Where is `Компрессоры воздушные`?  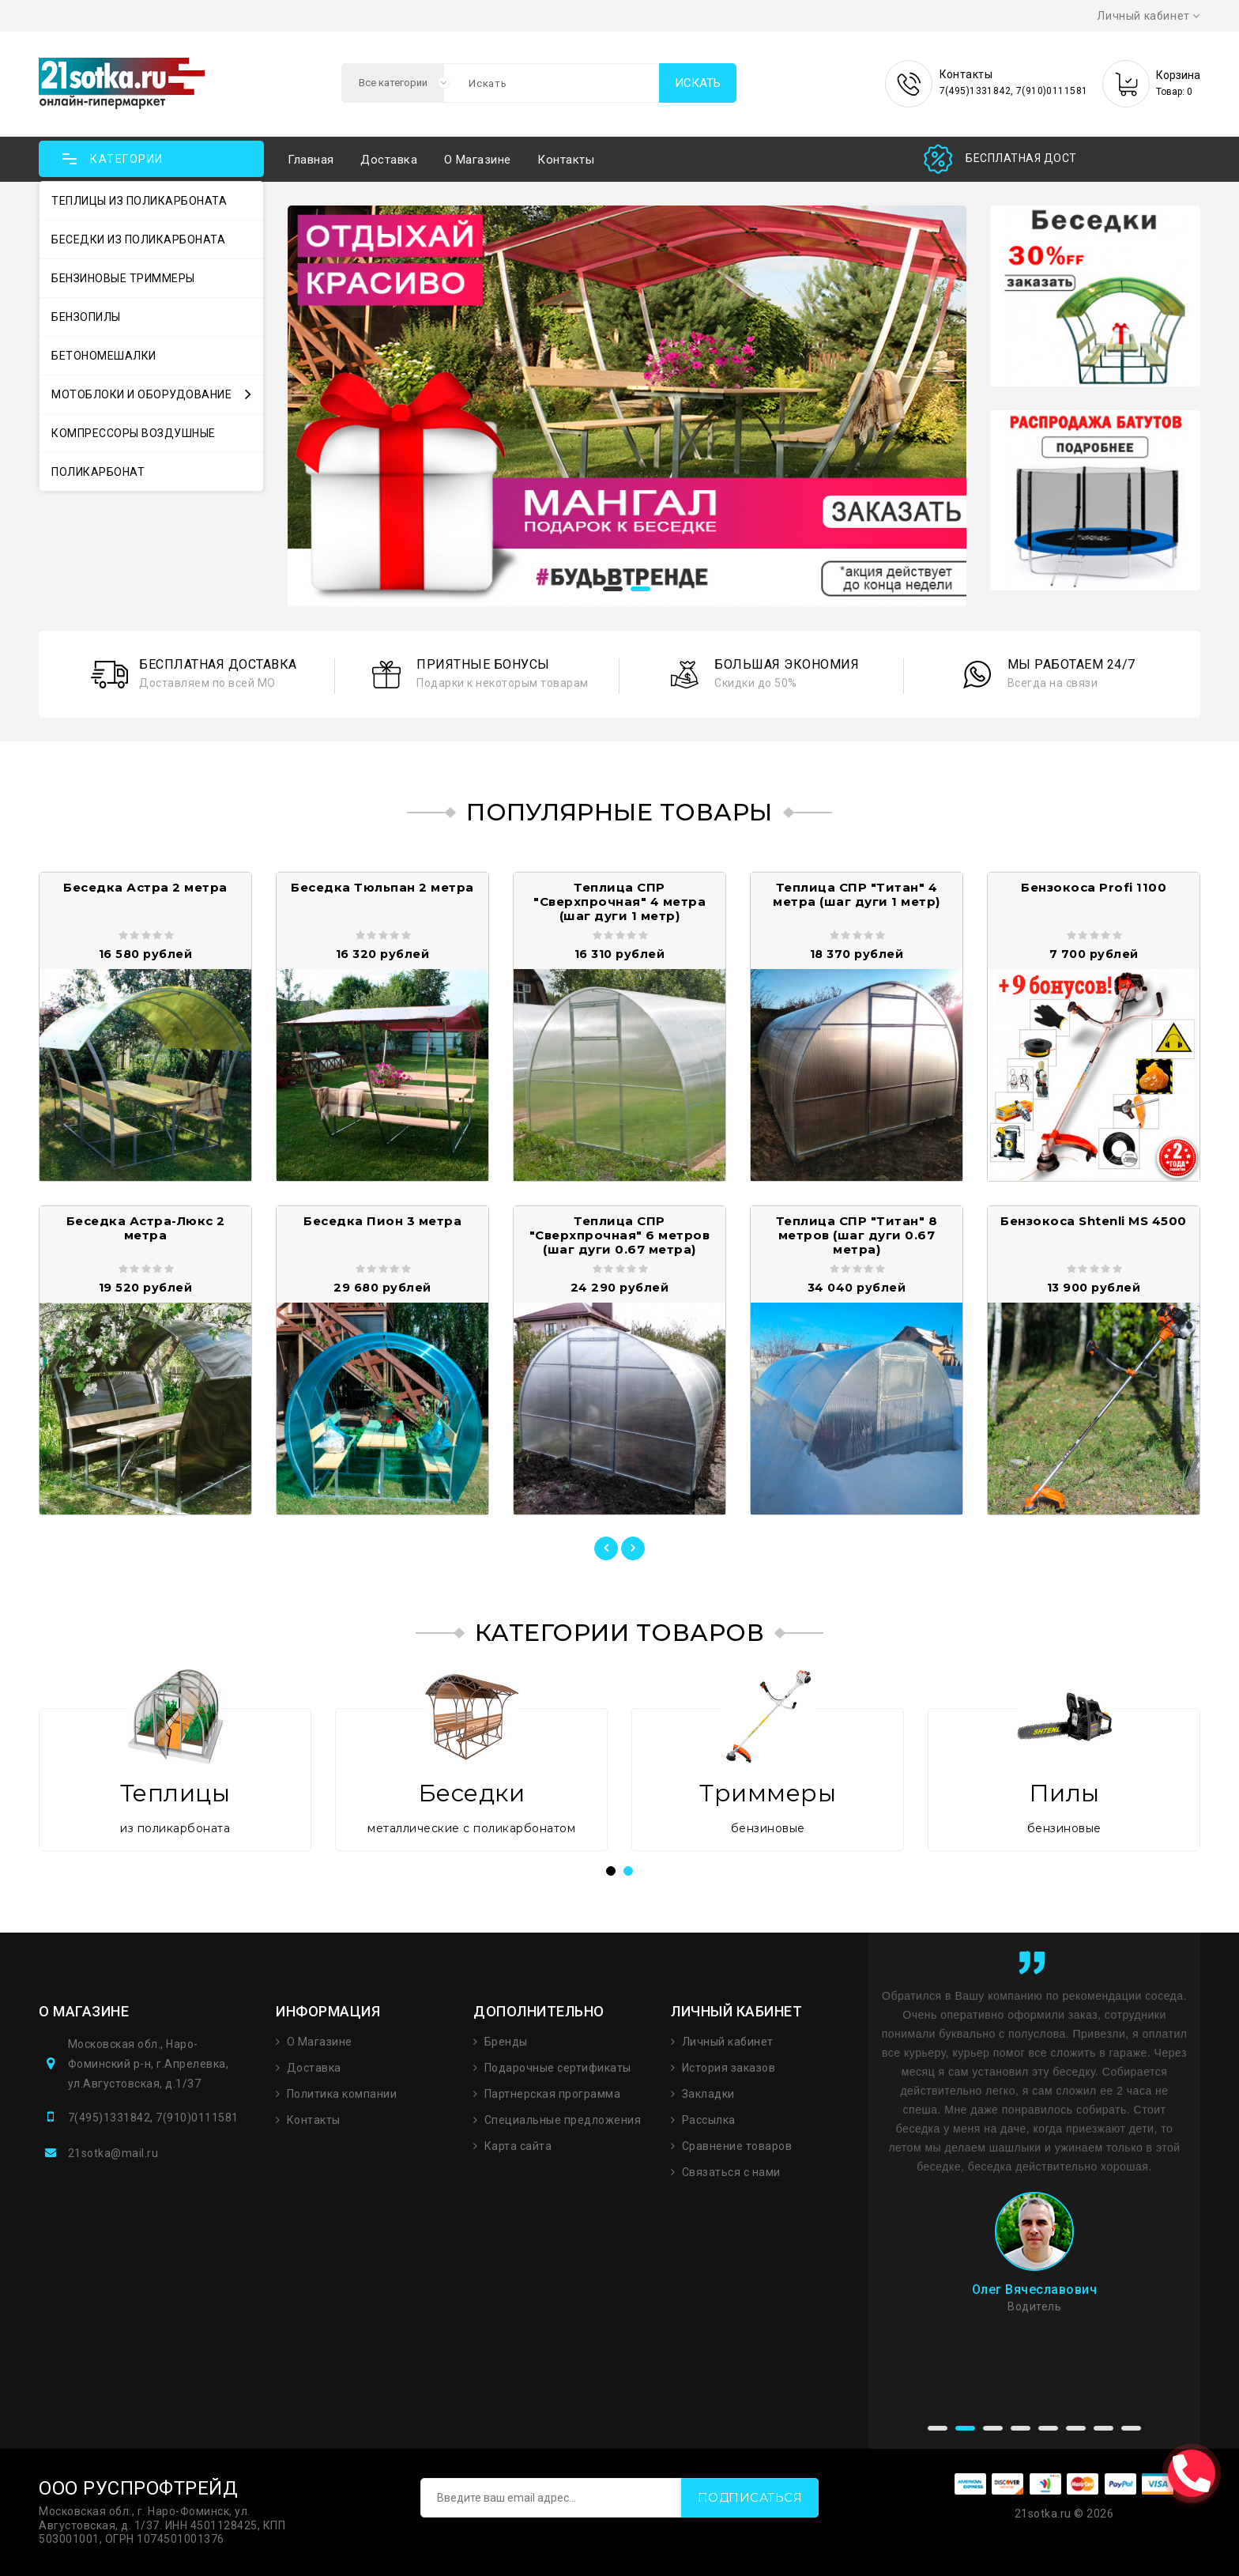
Компрессоры воздушные is located at coordinates (133, 433).